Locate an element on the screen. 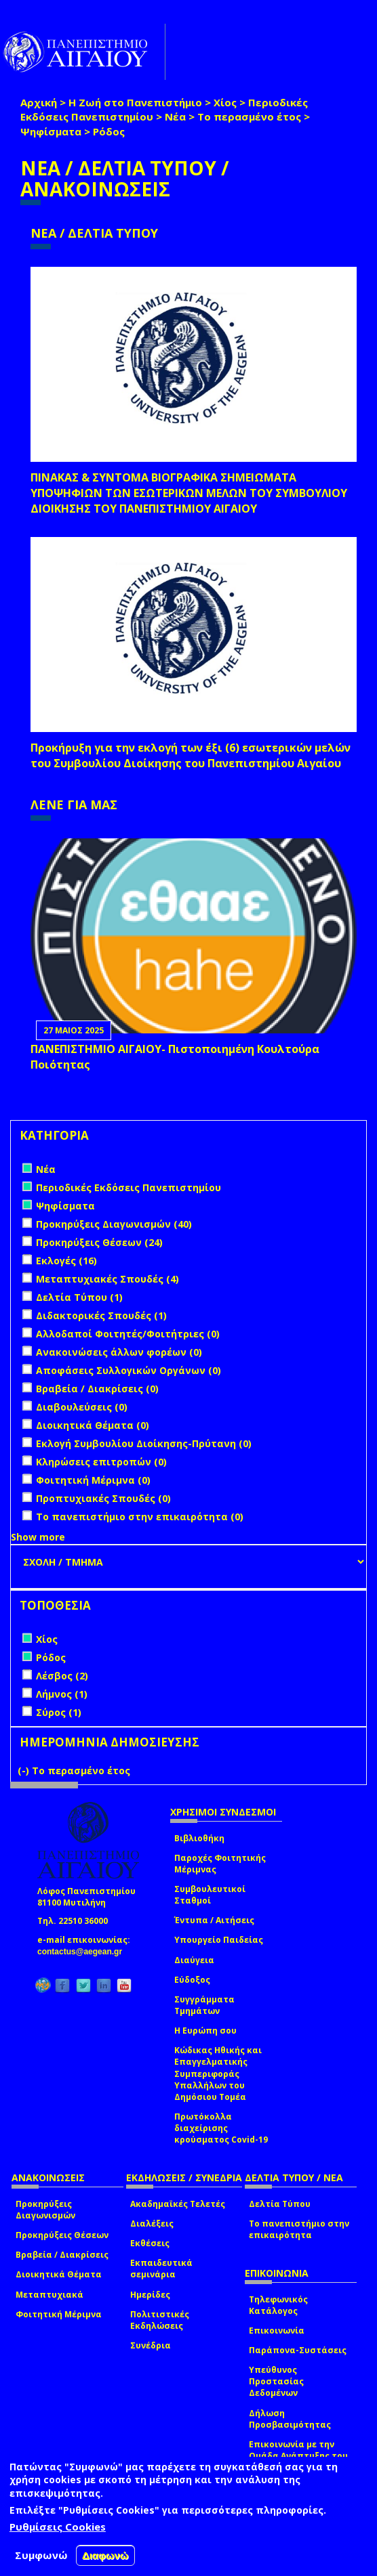 The height and width of the screenshot is (2576, 377). Επικοινωνία is located at coordinates (276, 2330).